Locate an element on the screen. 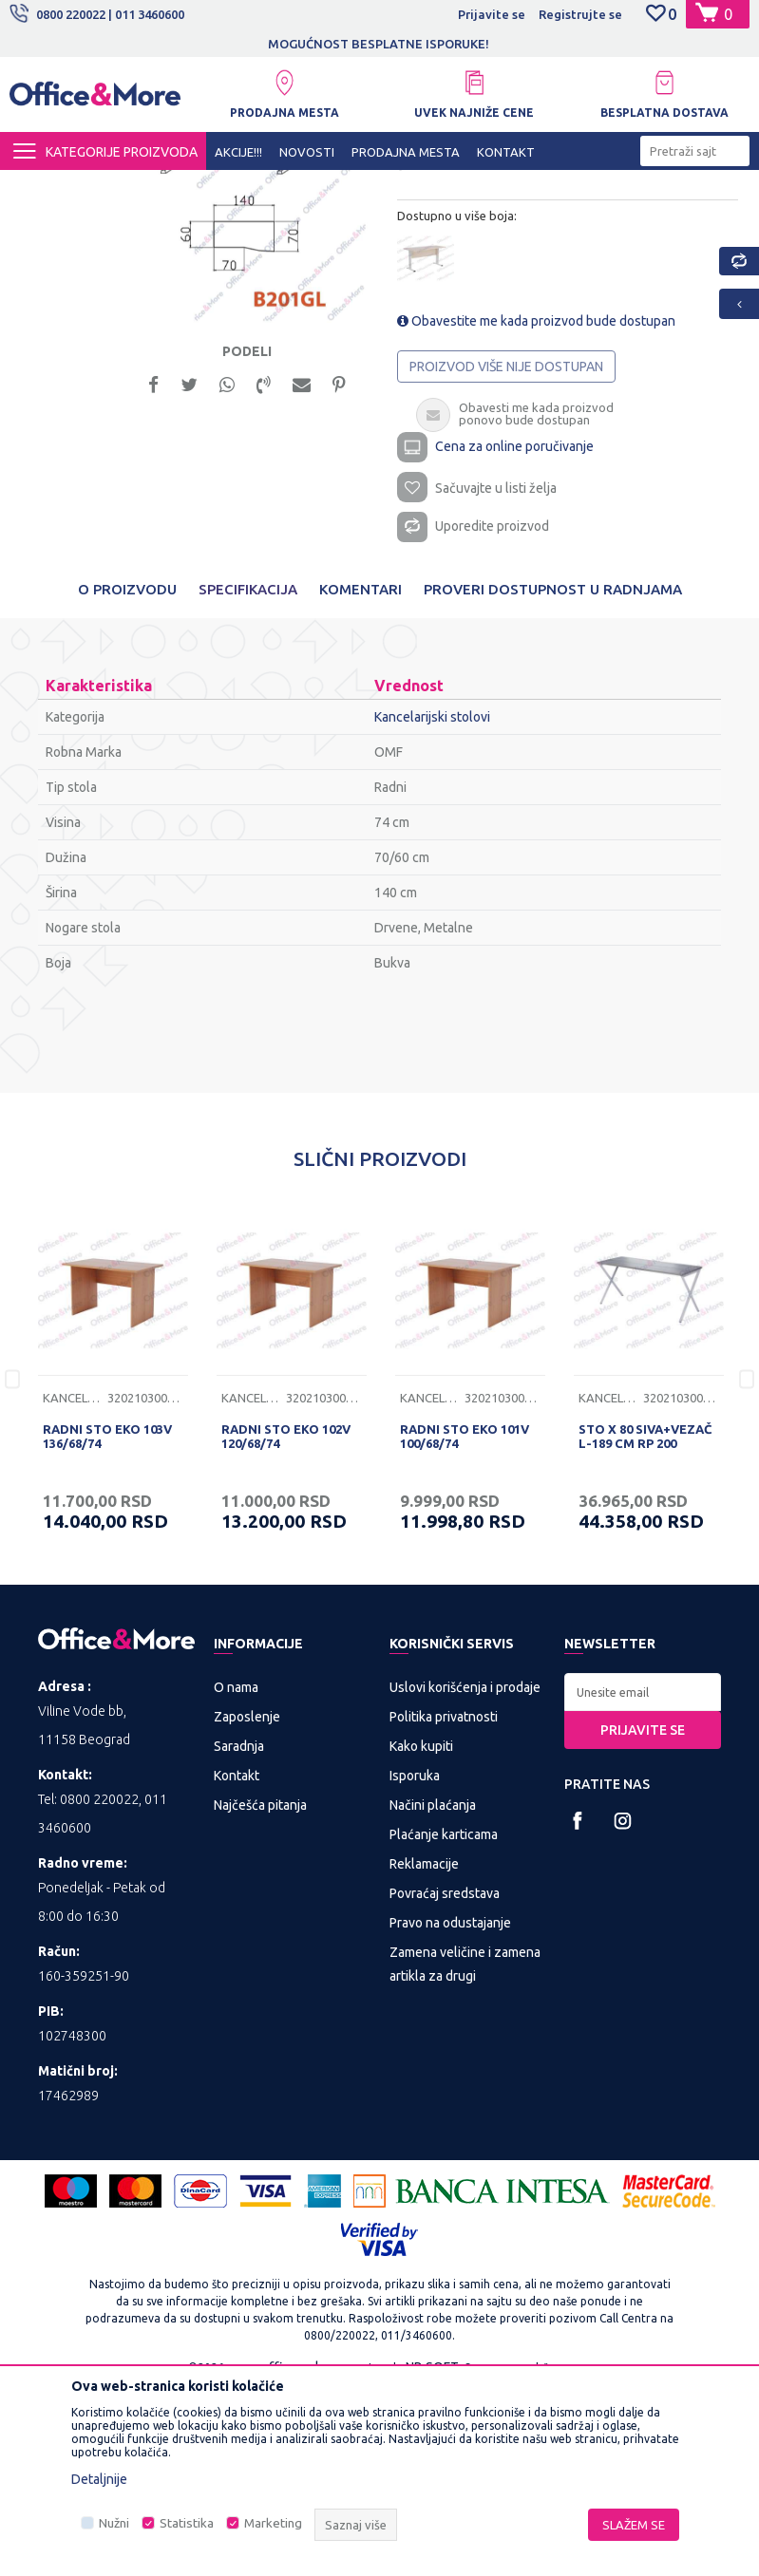 The width and height of the screenshot is (759, 2576). Office&More is located at coordinates (45, 187).